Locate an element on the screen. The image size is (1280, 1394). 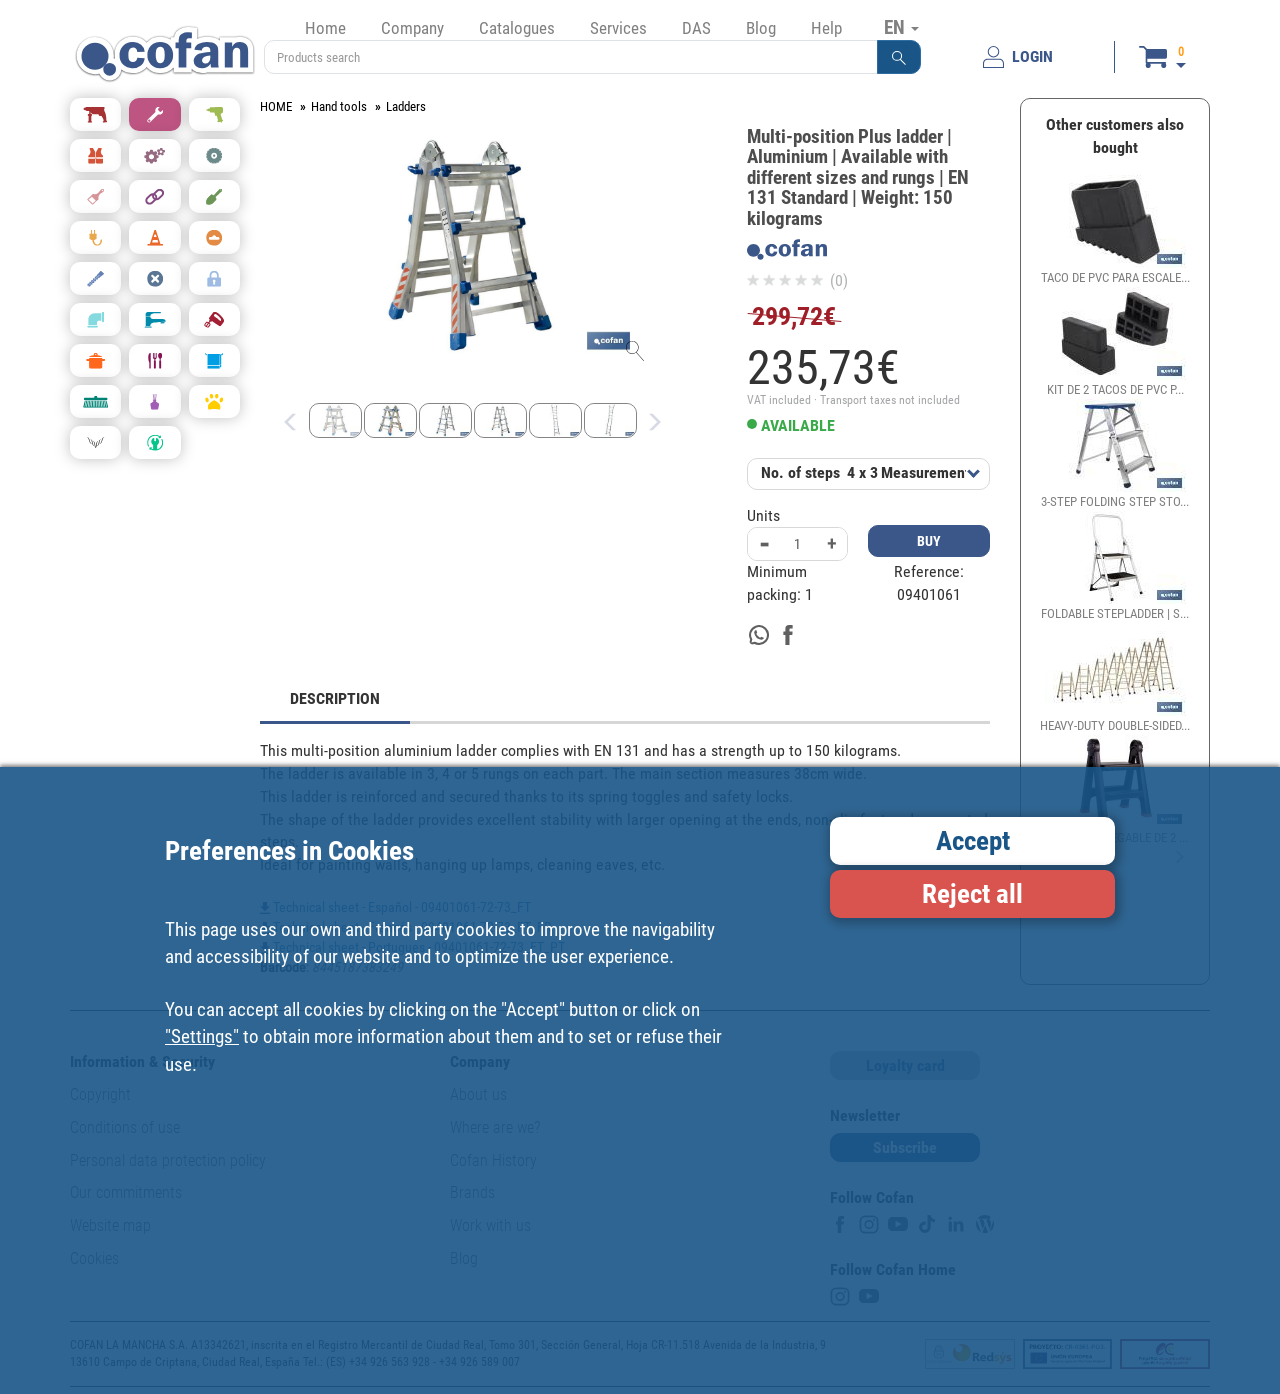
Hand tools is located at coordinates (339, 106).